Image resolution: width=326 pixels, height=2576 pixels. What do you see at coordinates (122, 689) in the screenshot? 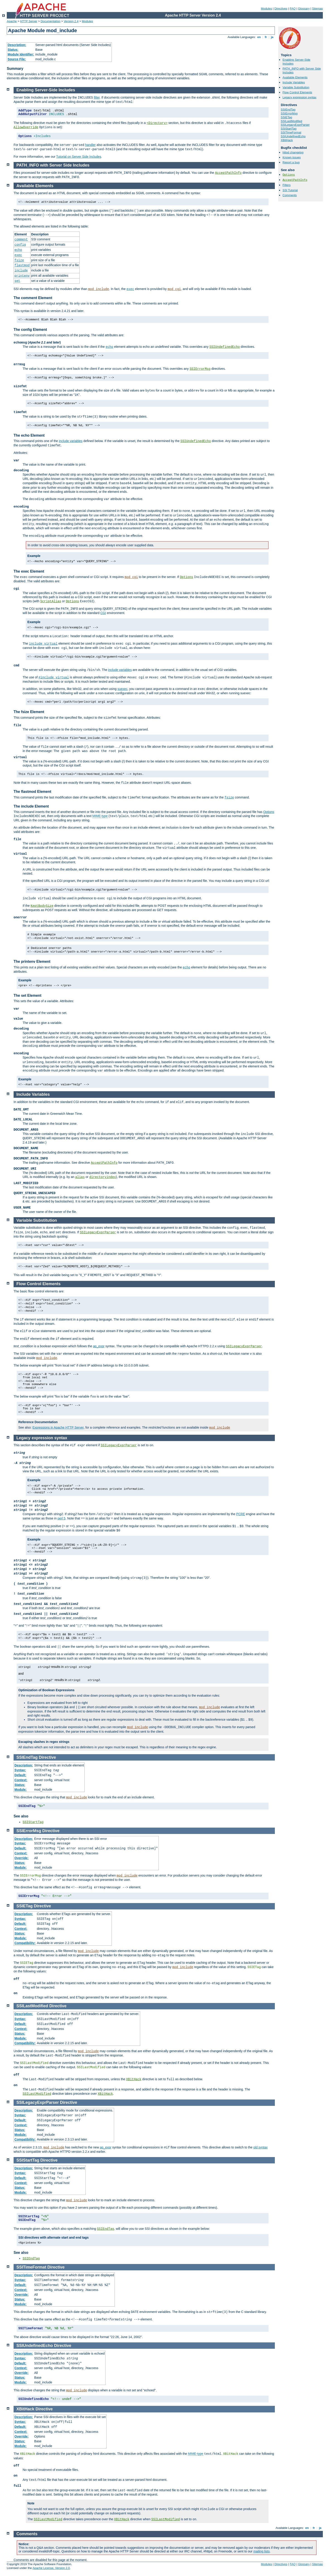
I see `suexec` at bounding box center [122, 689].